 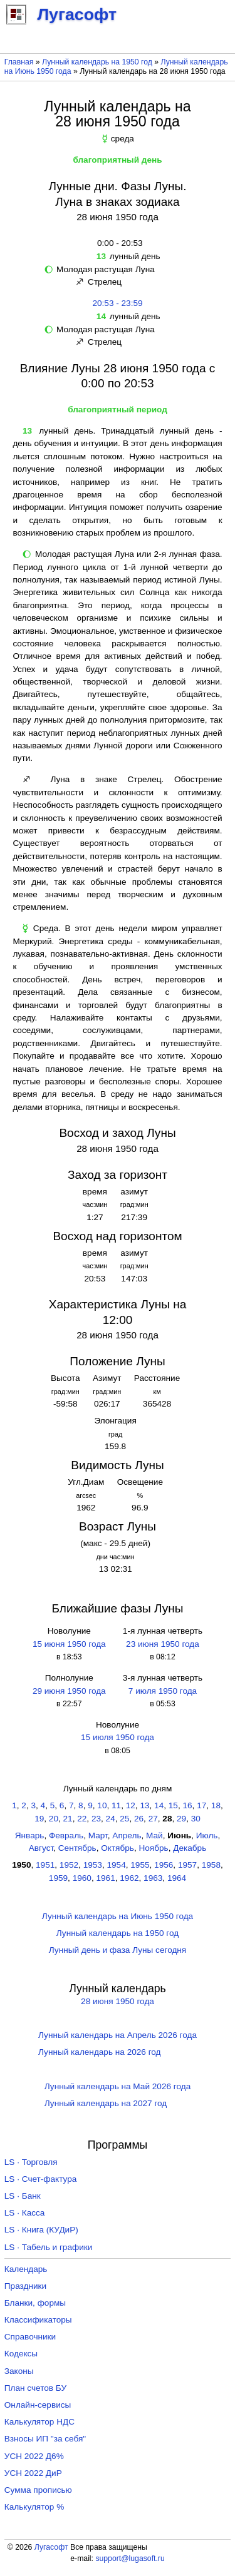 What do you see at coordinates (99, 2052) in the screenshot?
I see `Лунный календарь на 2026 год` at bounding box center [99, 2052].